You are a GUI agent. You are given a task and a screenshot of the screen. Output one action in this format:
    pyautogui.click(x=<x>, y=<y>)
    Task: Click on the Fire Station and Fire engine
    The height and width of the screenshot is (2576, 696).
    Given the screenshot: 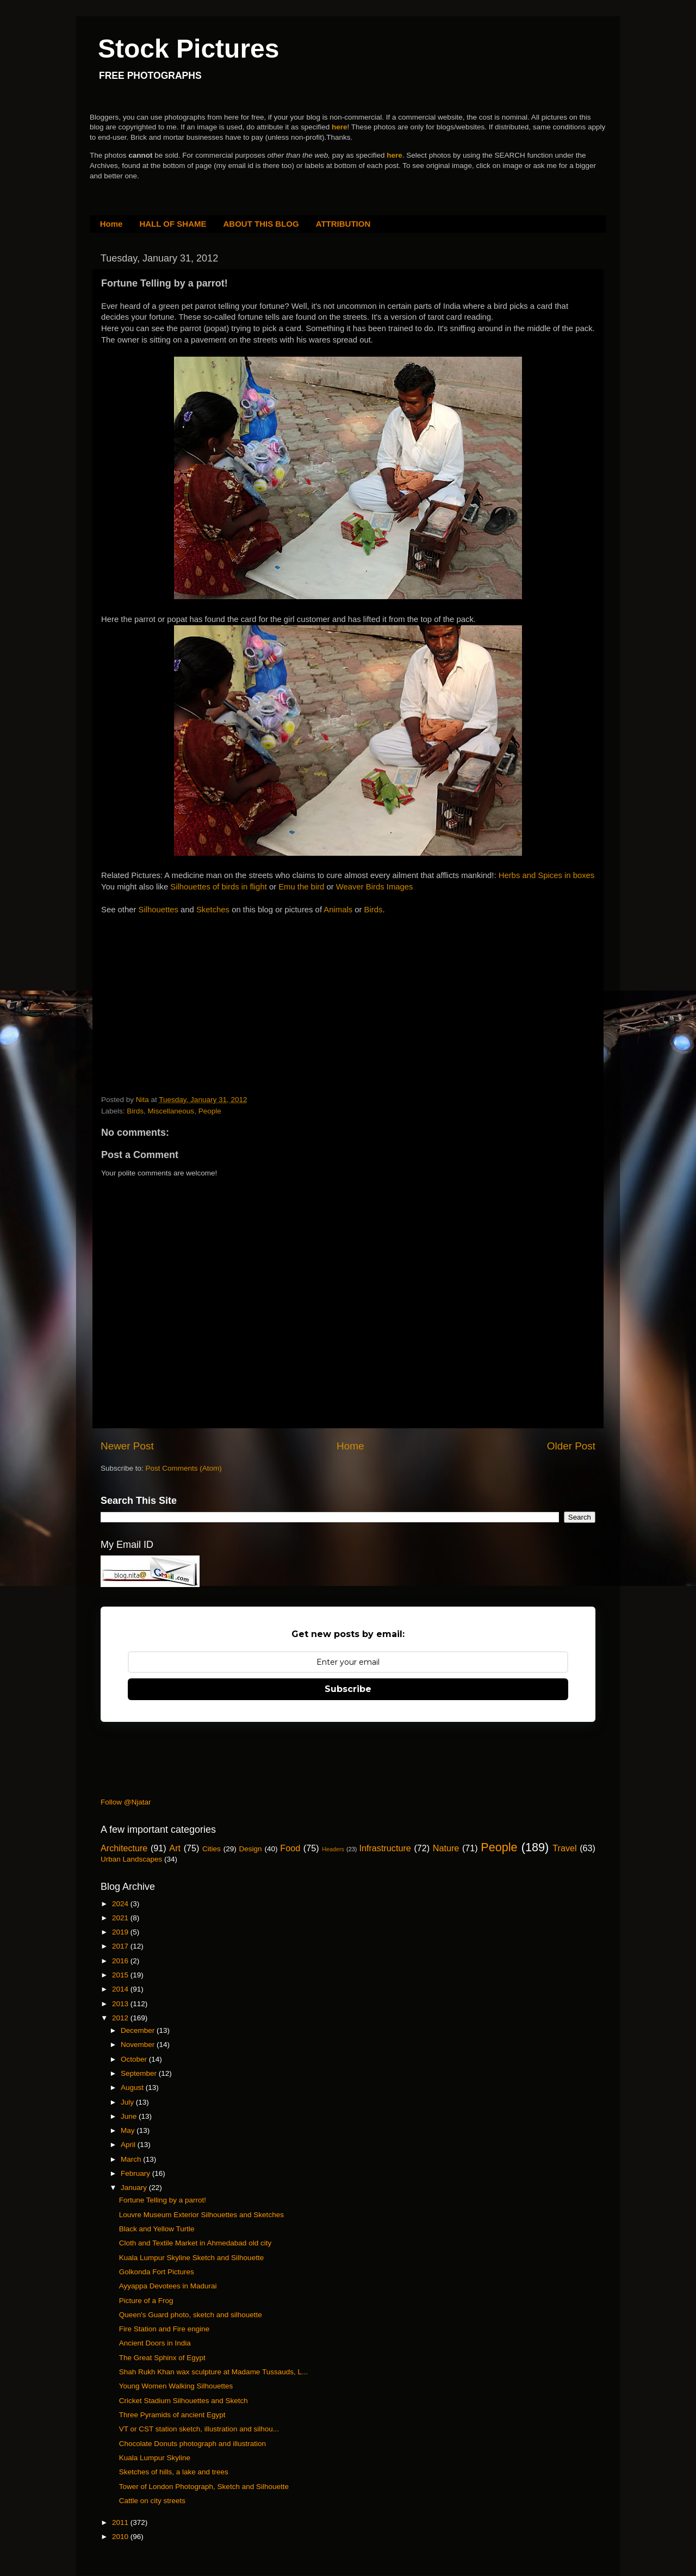 What is the action you would take?
    pyautogui.click(x=164, y=2329)
    